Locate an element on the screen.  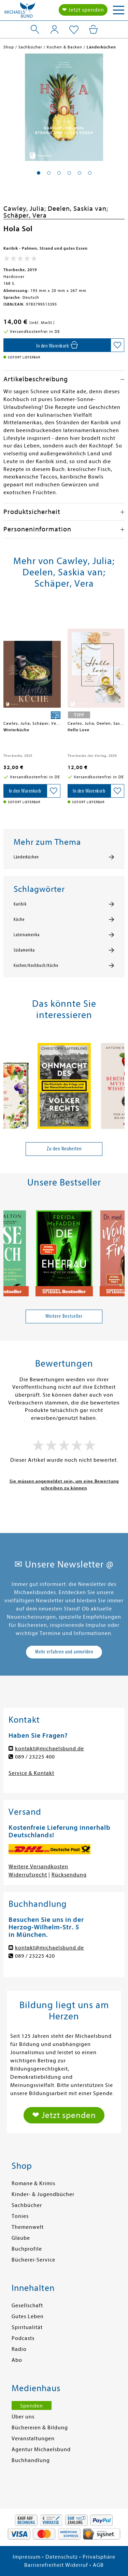
[In den Warenkorb] is located at coordinates (57, 345).